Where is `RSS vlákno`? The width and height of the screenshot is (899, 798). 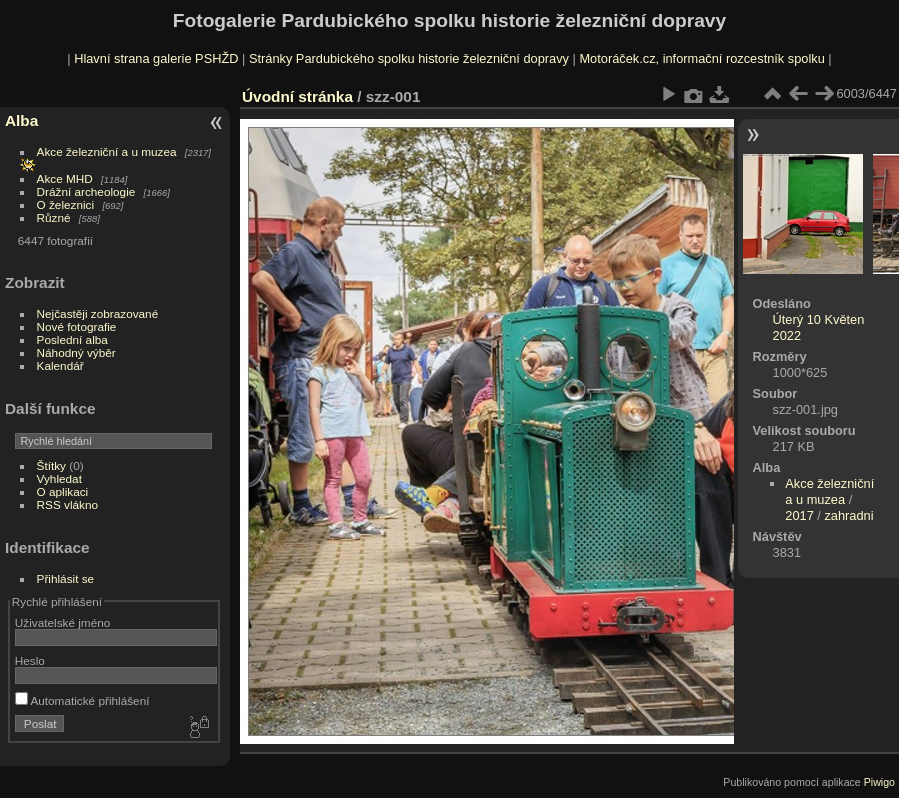 RSS vlákno is located at coordinates (67, 504).